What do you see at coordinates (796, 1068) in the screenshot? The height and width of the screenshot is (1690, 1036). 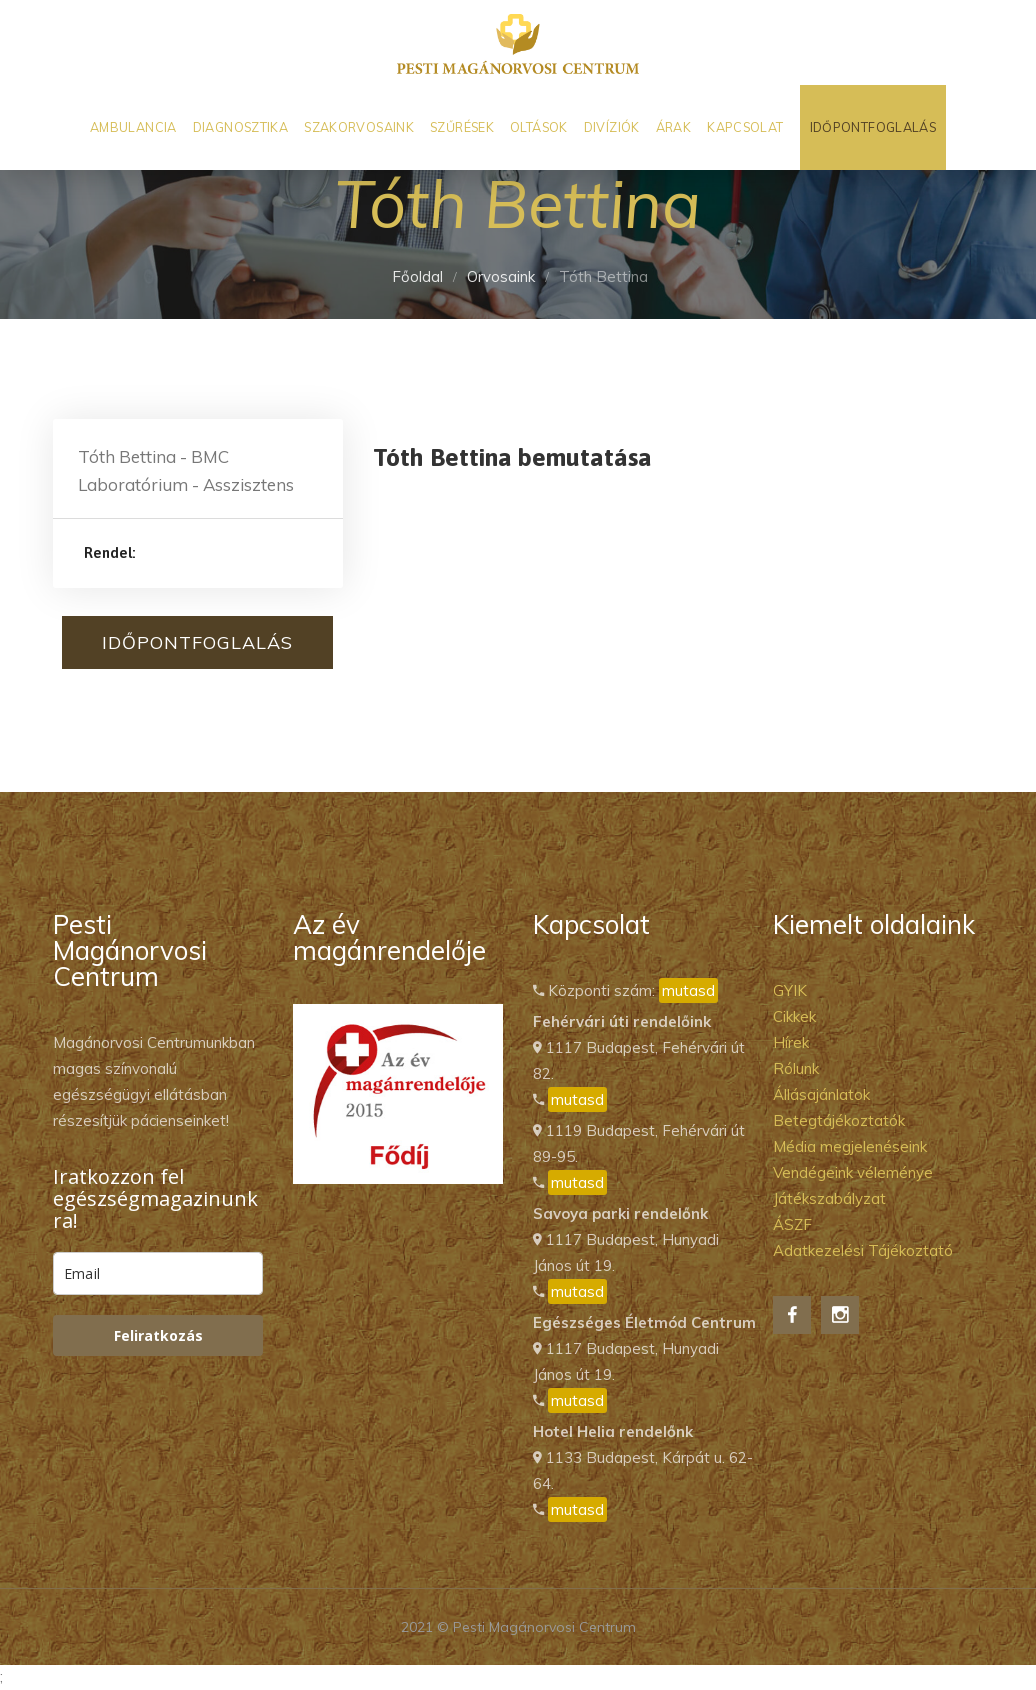 I see `Rólunk` at bounding box center [796, 1068].